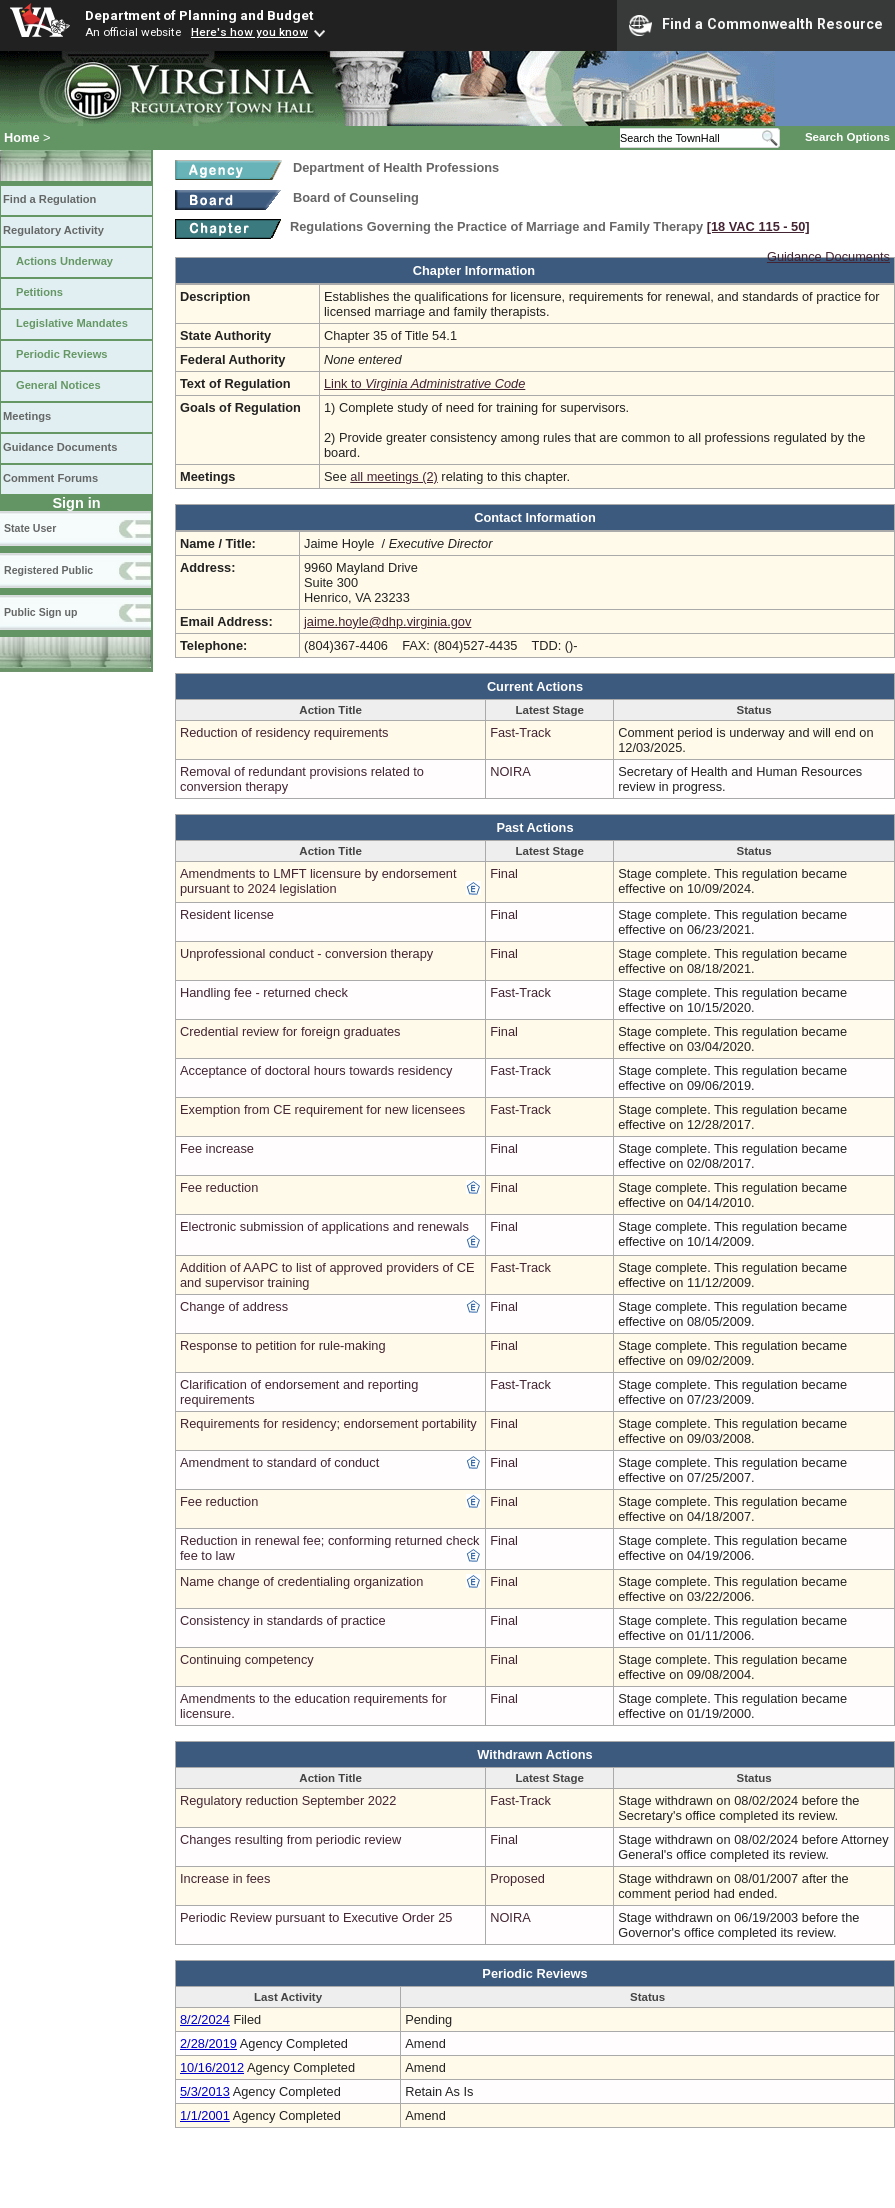 Image resolution: width=895 pixels, height=2208 pixels. What do you see at coordinates (504, 873) in the screenshot?
I see `Final` at bounding box center [504, 873].